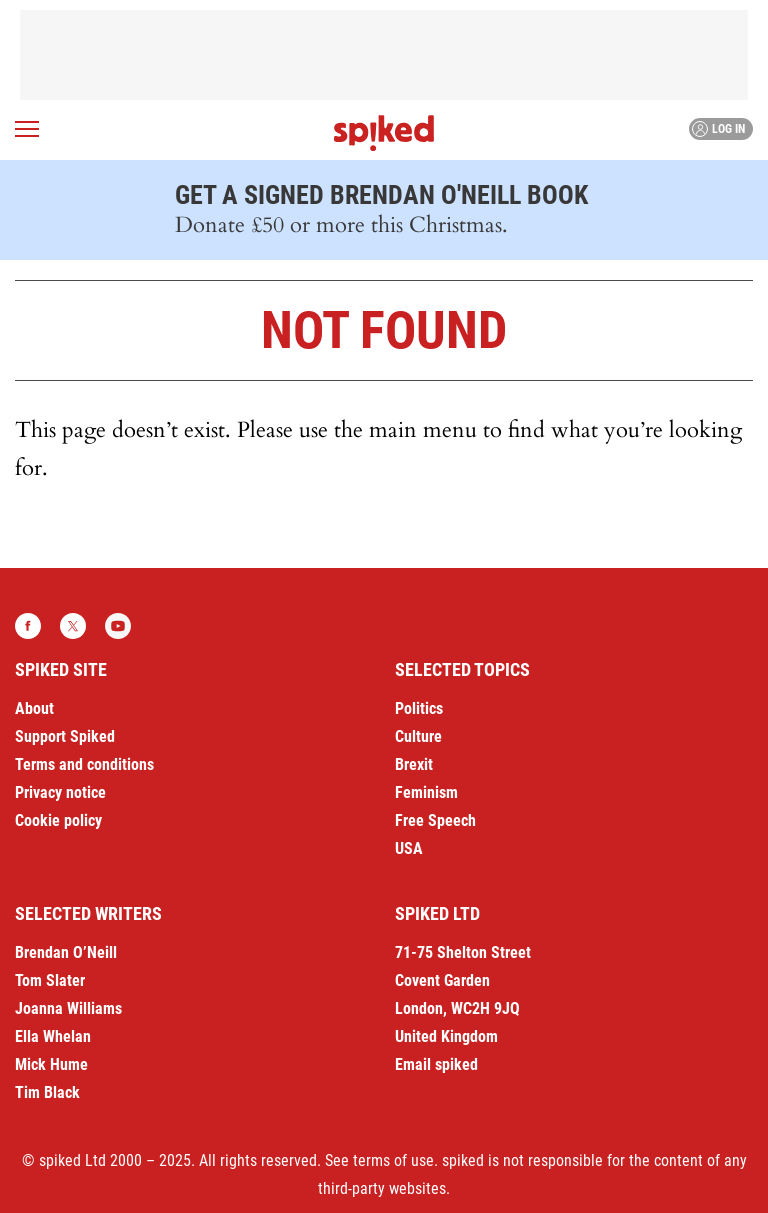 Image resolution: width=768 pixels, height=1213 pixels. What do you see at coordinates (65, 736) in the screenshot?
I see `Support Spiked` at bounding box center [65, 736].